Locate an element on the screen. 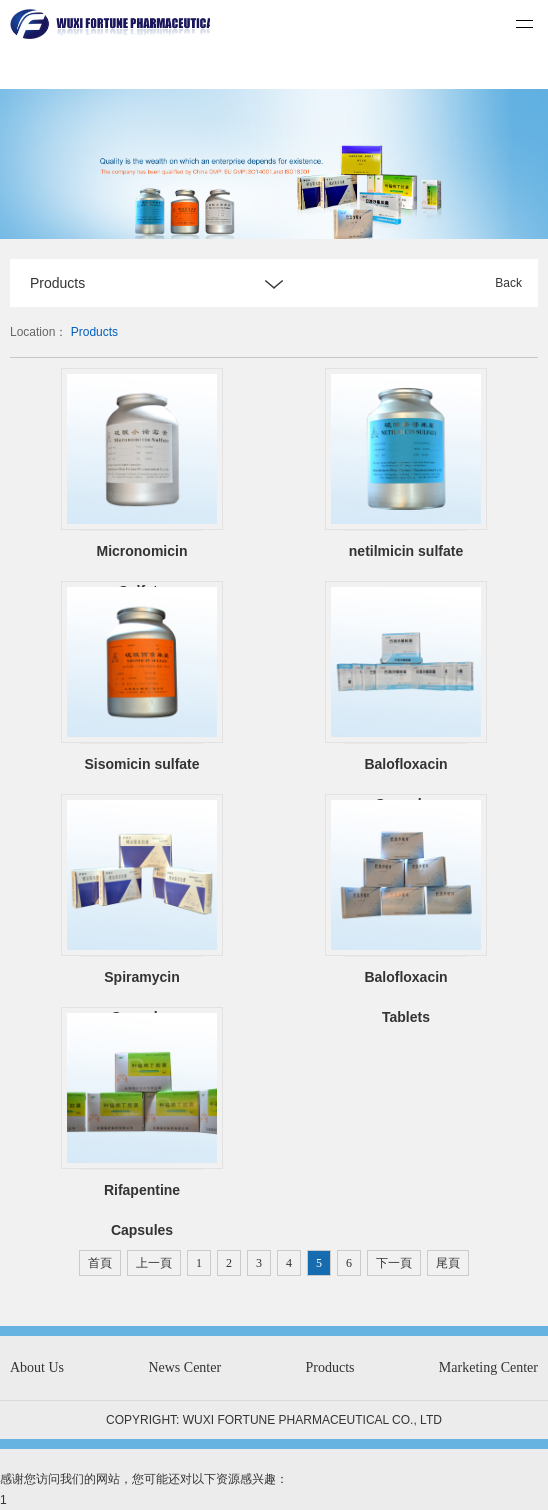  Products is located at coordinates (94, 332).